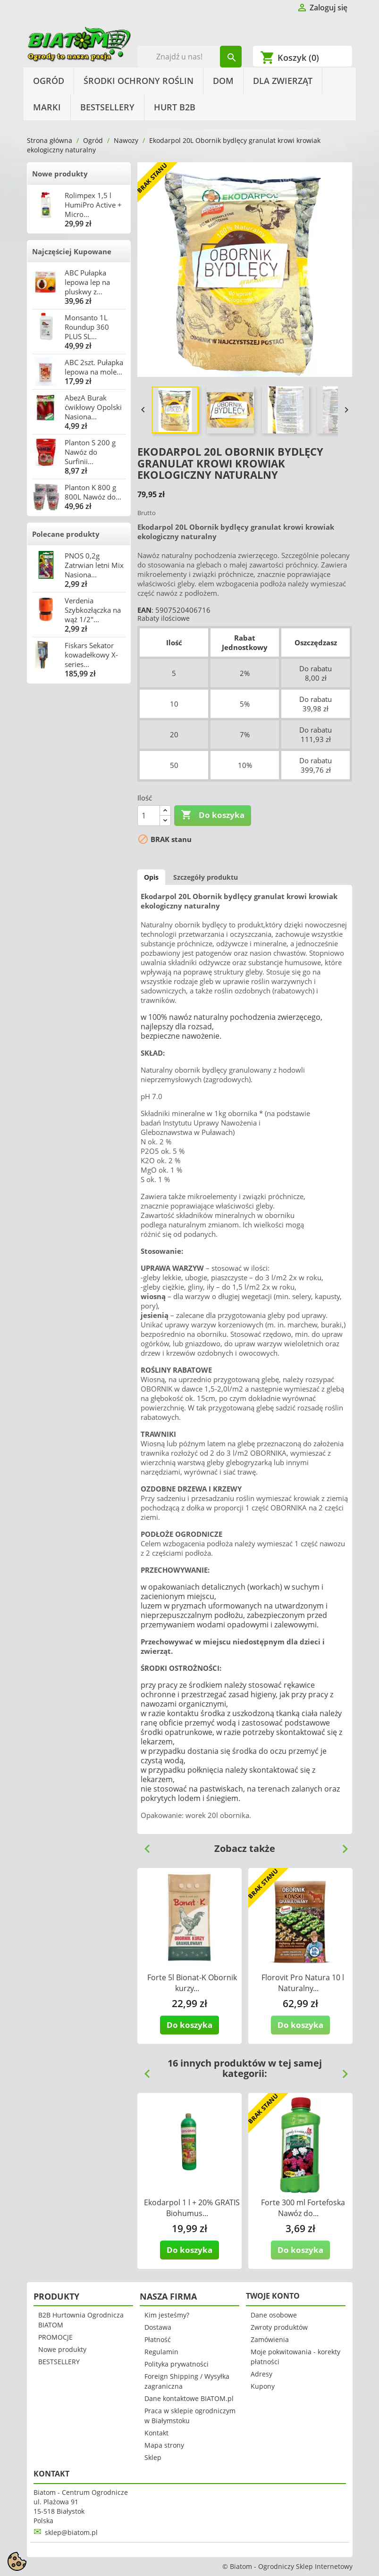 The width and height of the screenshot is (379, 2576). I want to click on ABC 2szt. Pułapka lepowa na mole..., so click(94, 367).